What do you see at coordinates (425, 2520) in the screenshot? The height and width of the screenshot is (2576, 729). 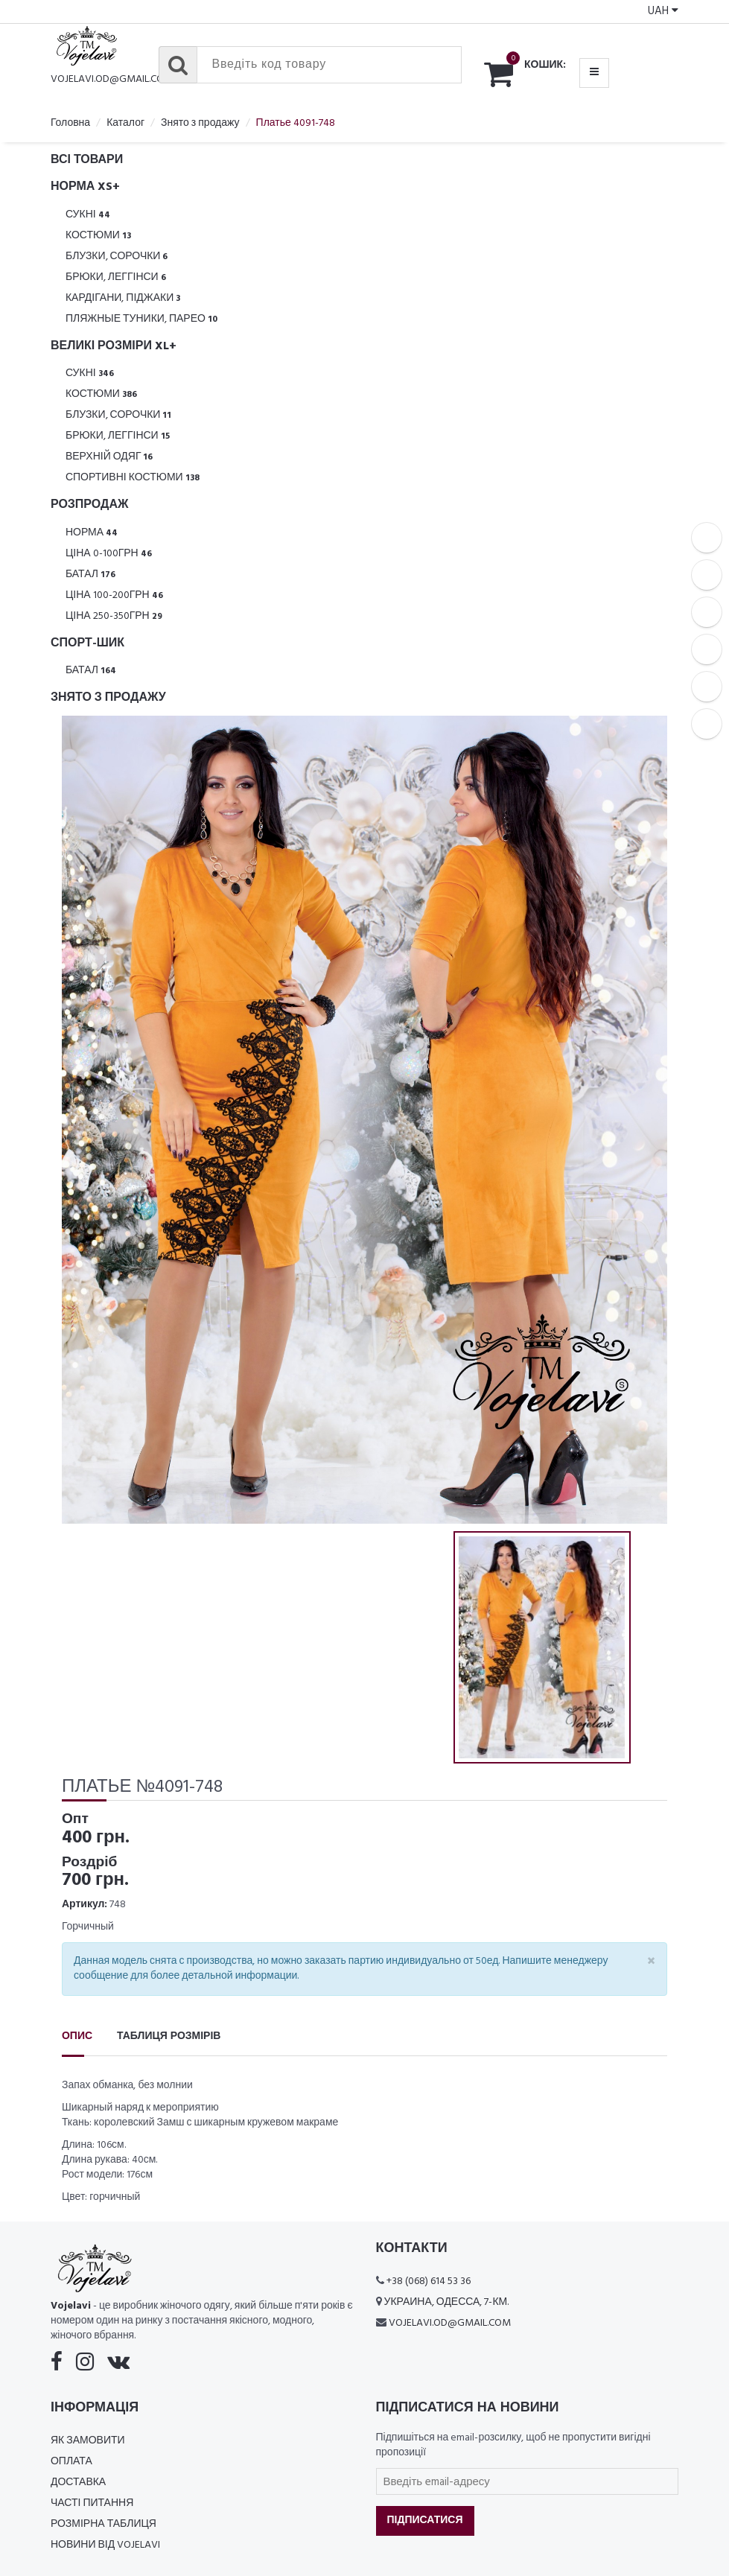 I see `Підписатися` at bounding box center [425, 2520].